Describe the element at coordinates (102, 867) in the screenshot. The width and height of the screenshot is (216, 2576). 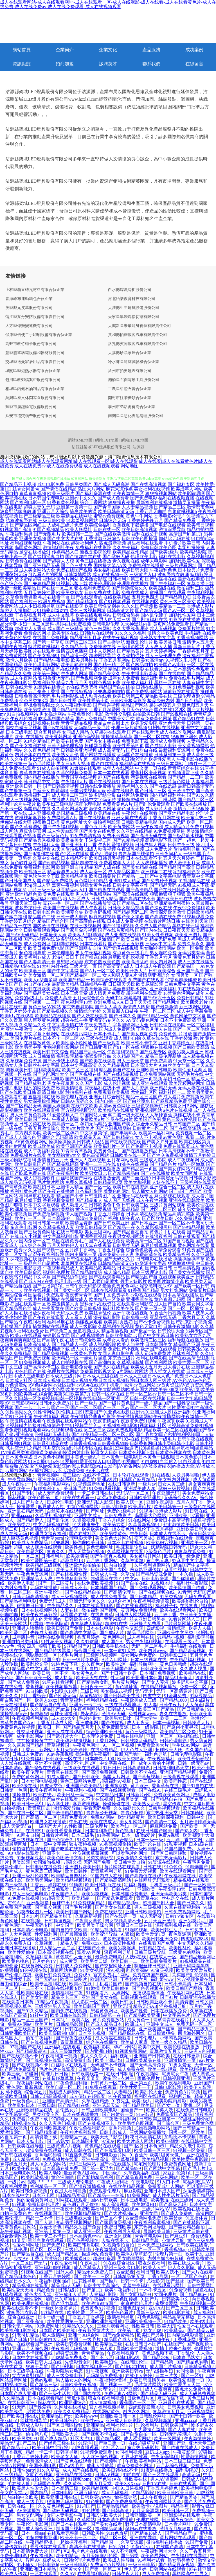
I see `精品国产人成在线` at that location.